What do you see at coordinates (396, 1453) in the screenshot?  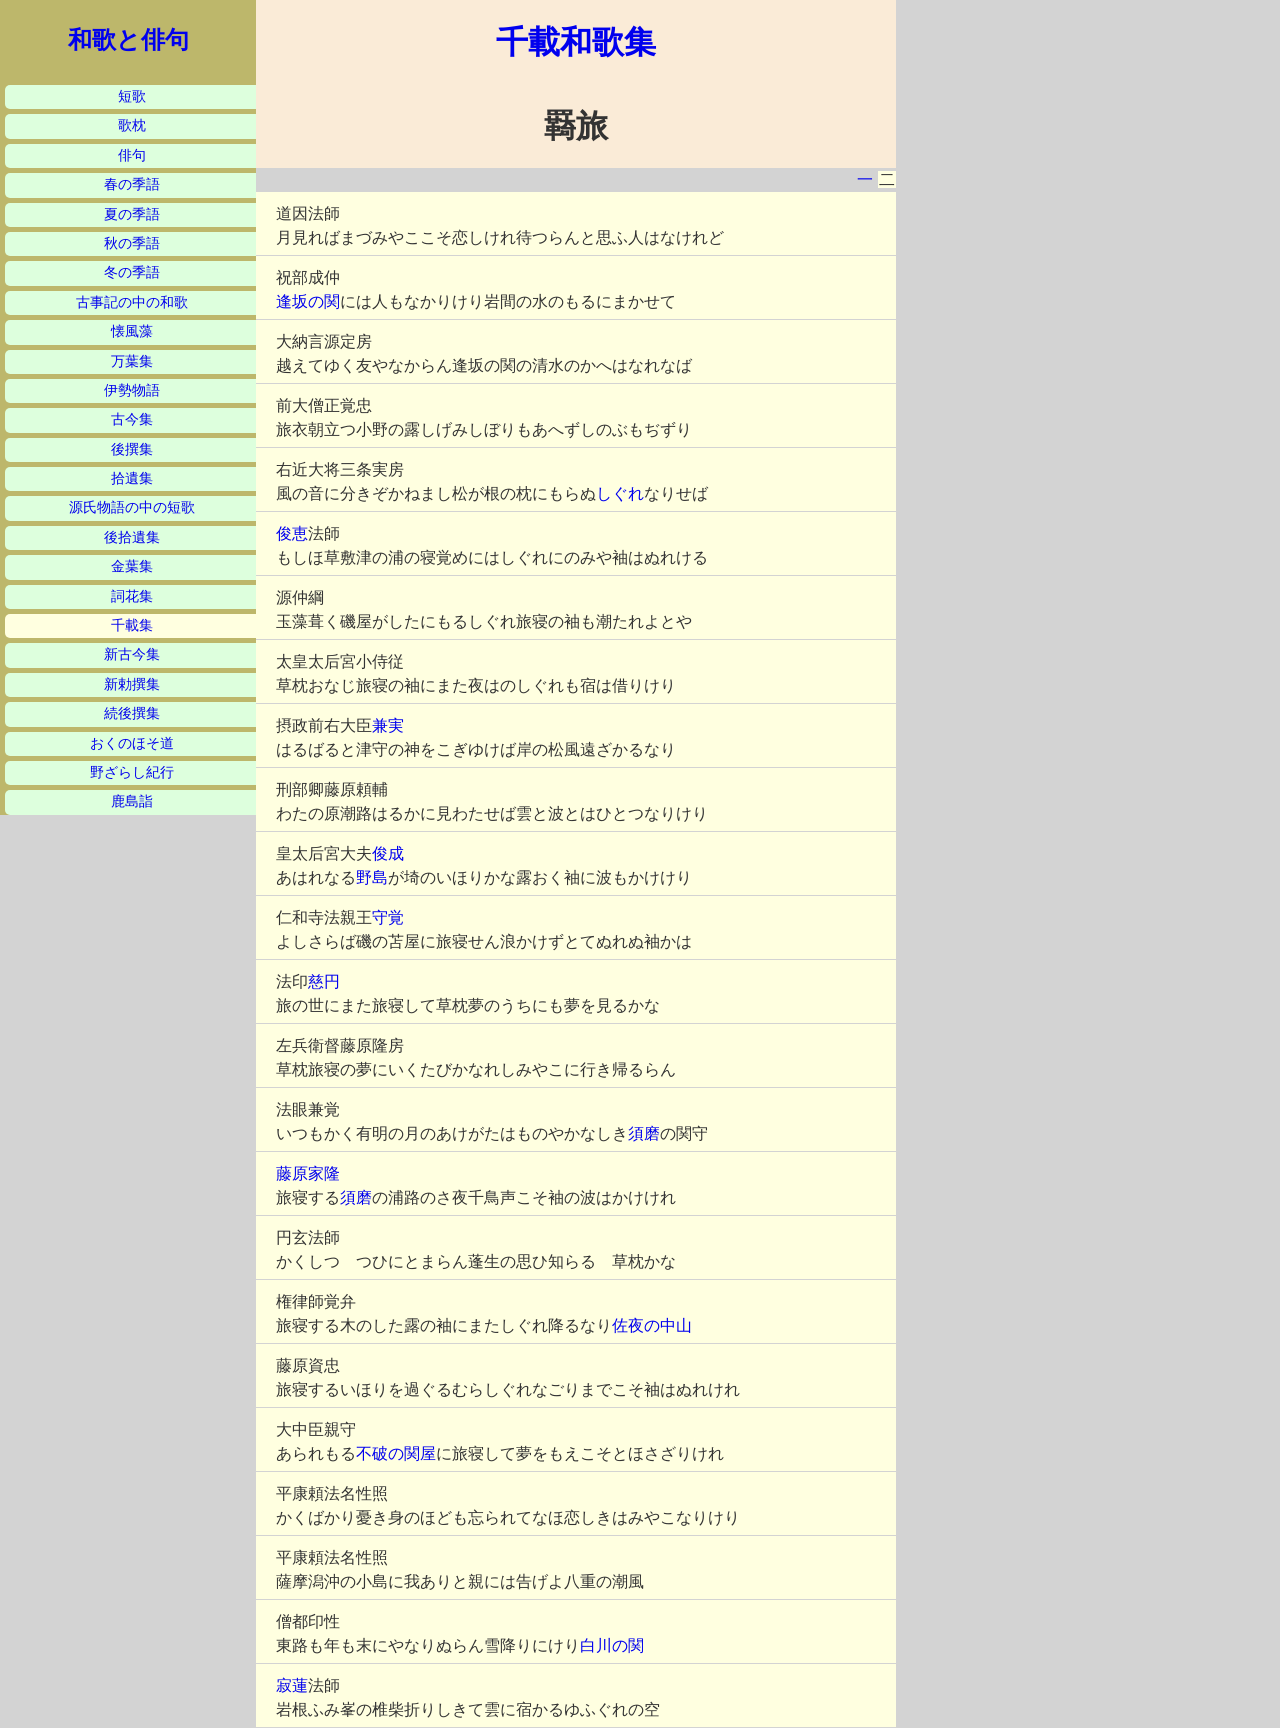 I see `不破の関屋` at bounding box center [396, 1453].